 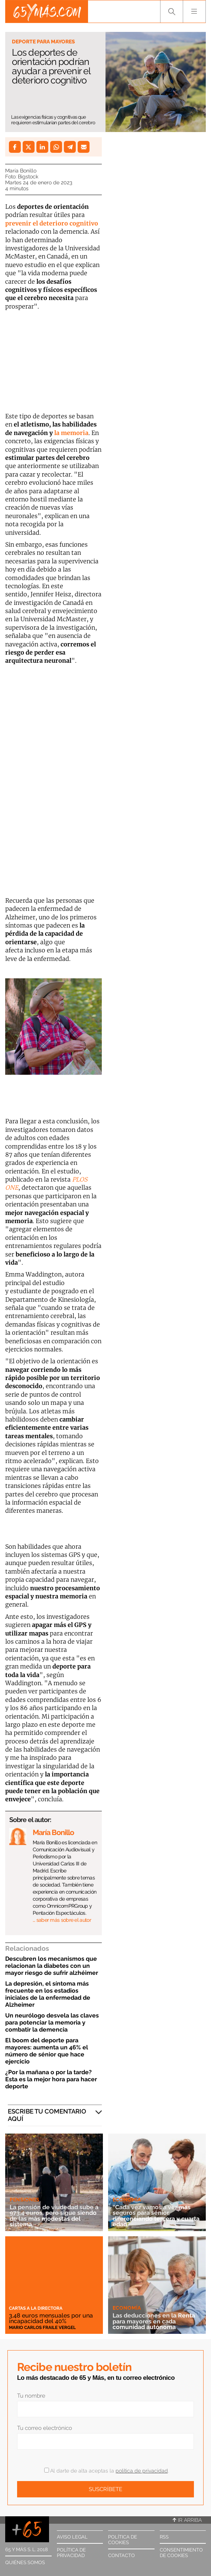 I want to click on RSS, so click(x=164, y=2537).